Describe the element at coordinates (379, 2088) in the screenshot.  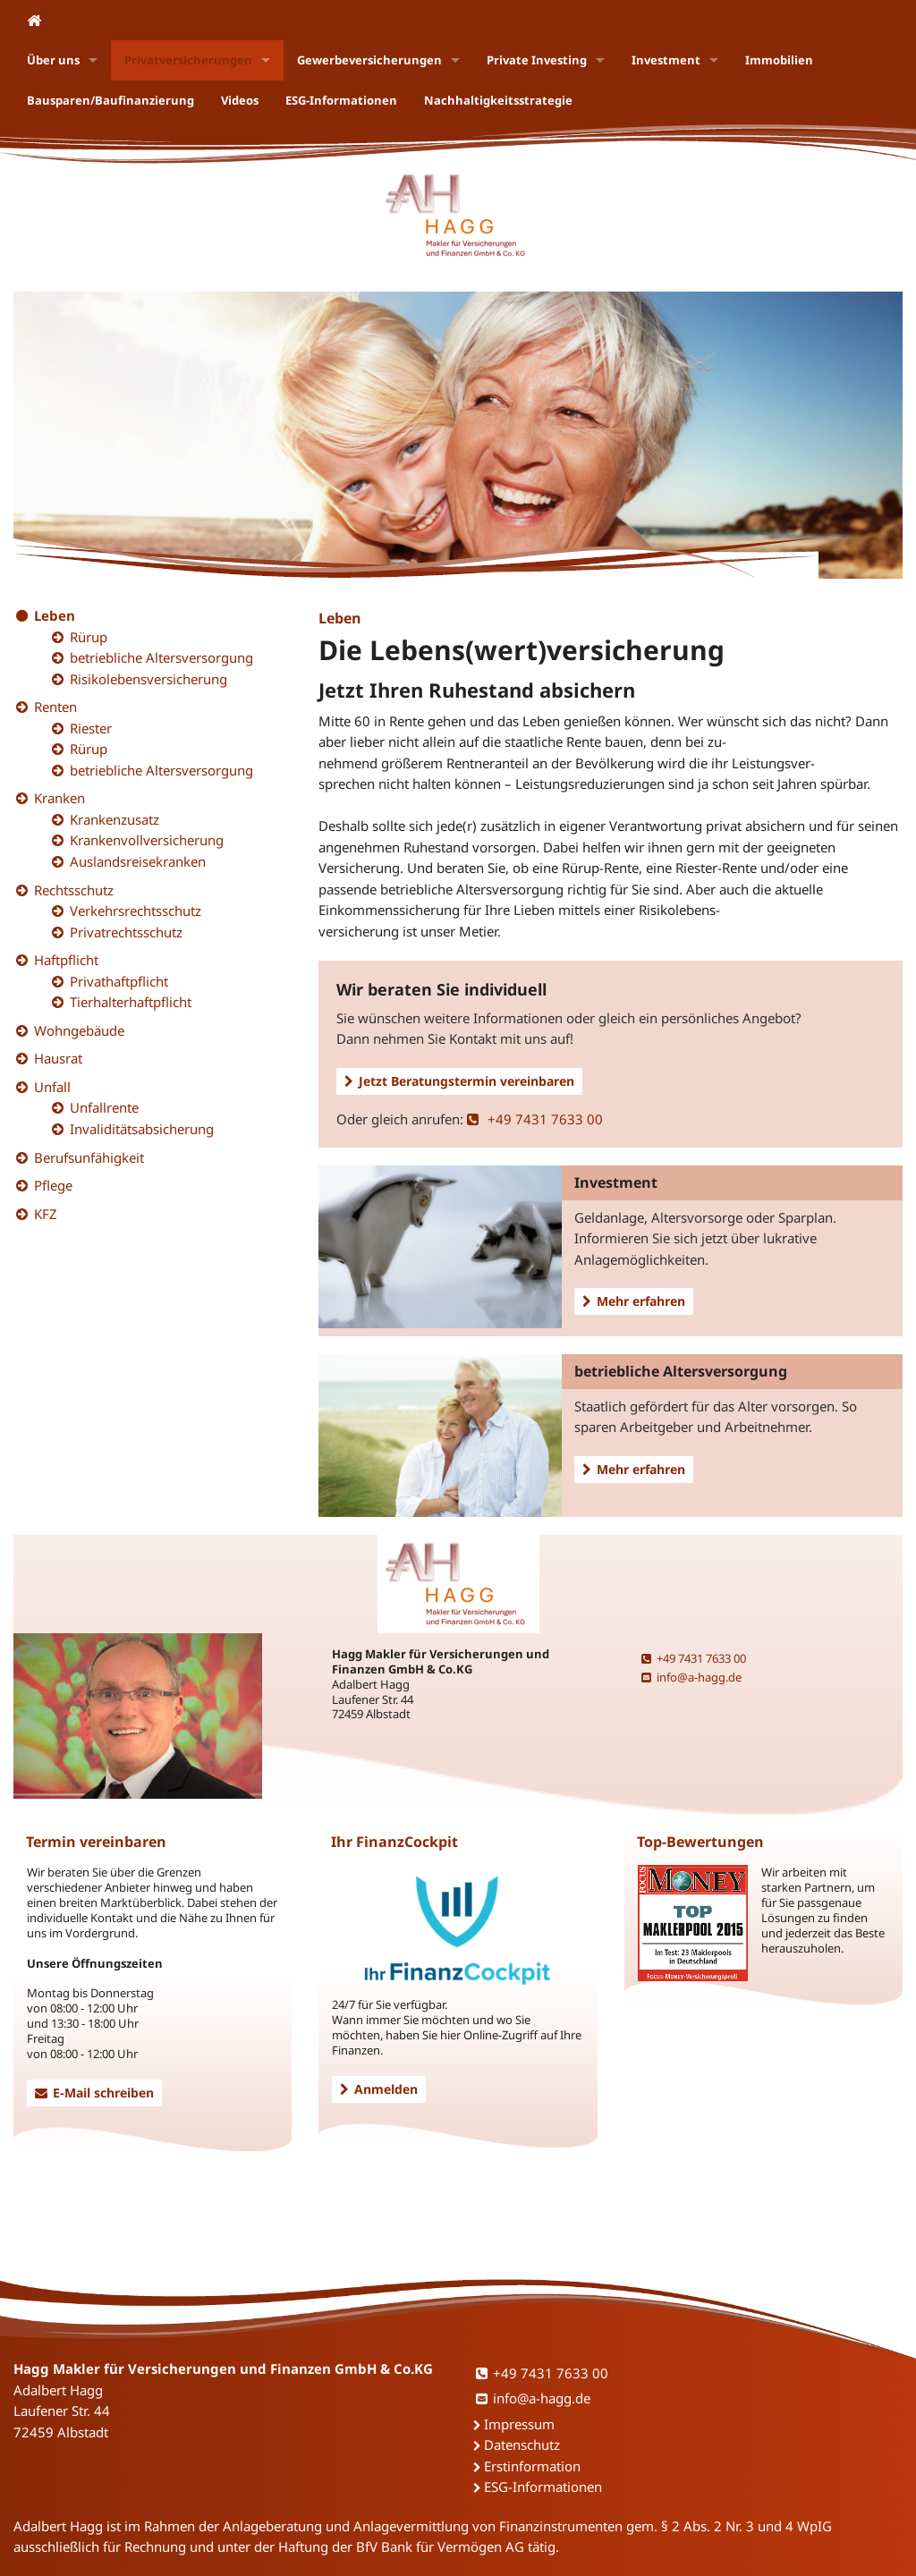
I see `Anmelden` at that location.